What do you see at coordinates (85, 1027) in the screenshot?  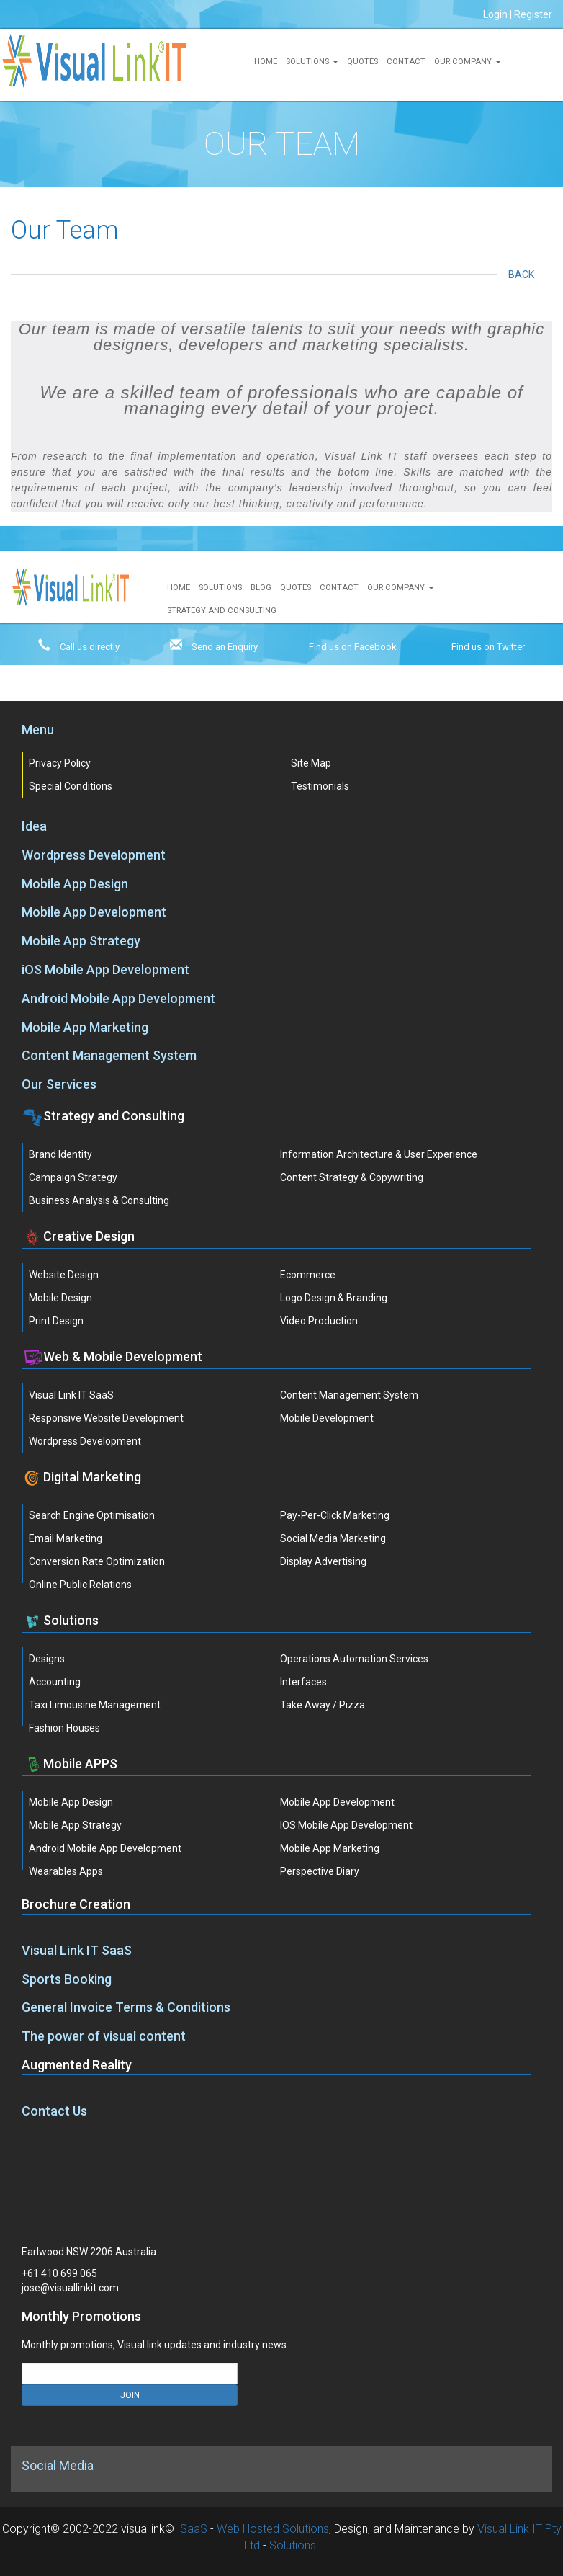 I see `Mobile App Marketing` at bounding box center [85, 1027].